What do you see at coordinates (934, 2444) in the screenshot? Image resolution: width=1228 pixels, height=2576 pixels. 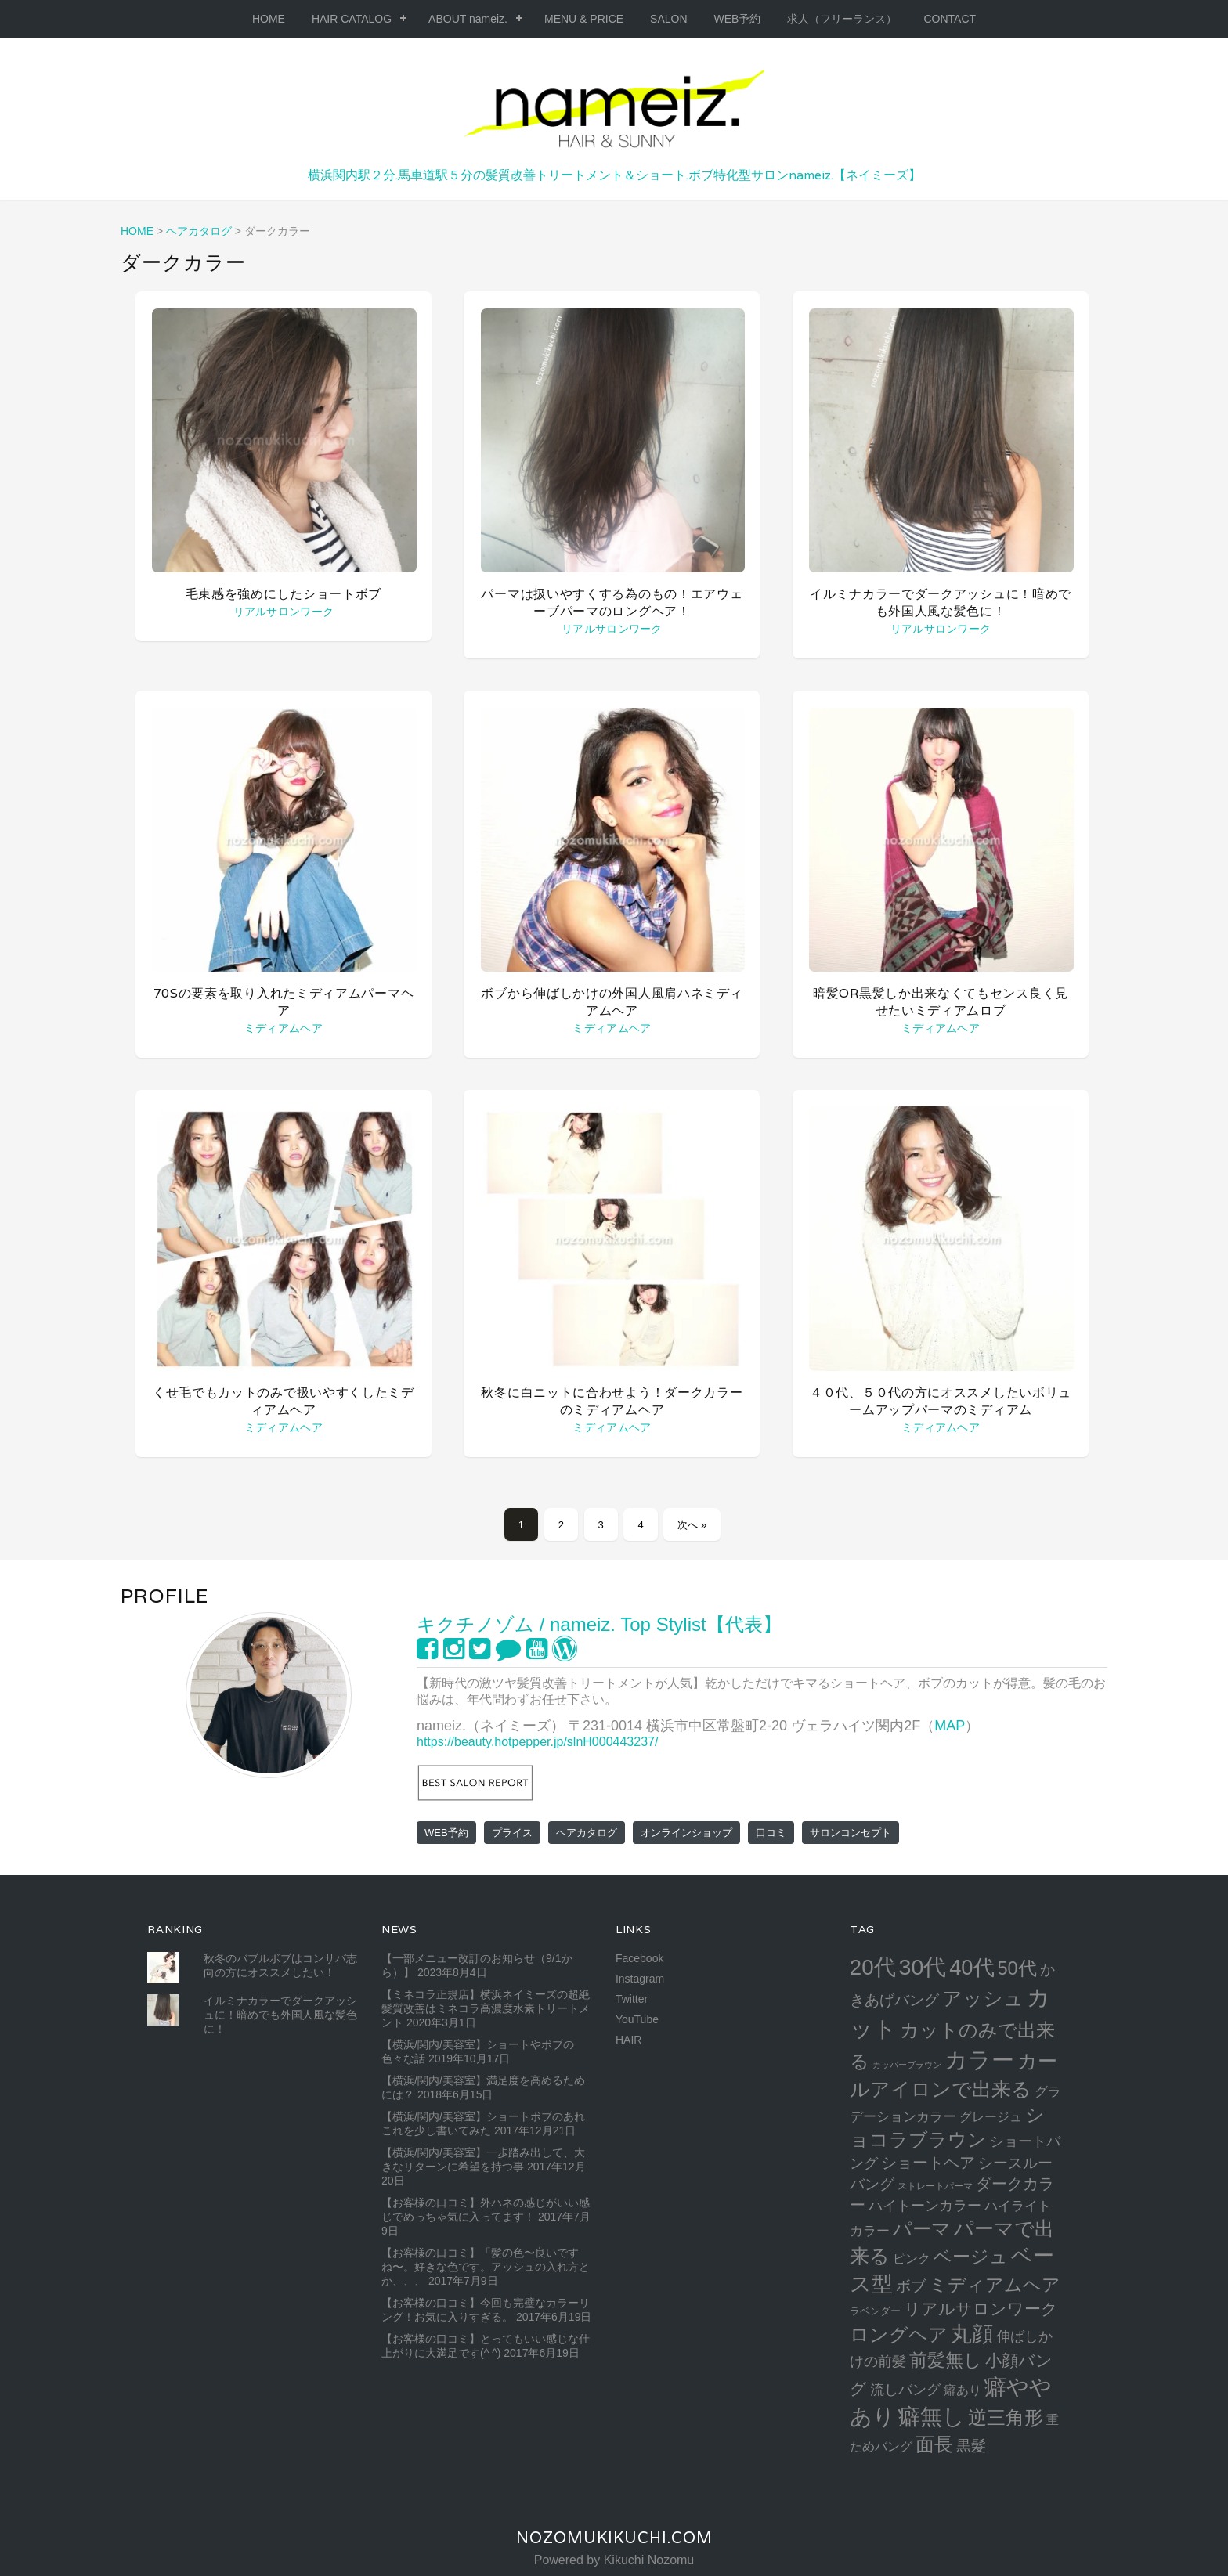 I see `面長` at bounding box center [934, 2444].